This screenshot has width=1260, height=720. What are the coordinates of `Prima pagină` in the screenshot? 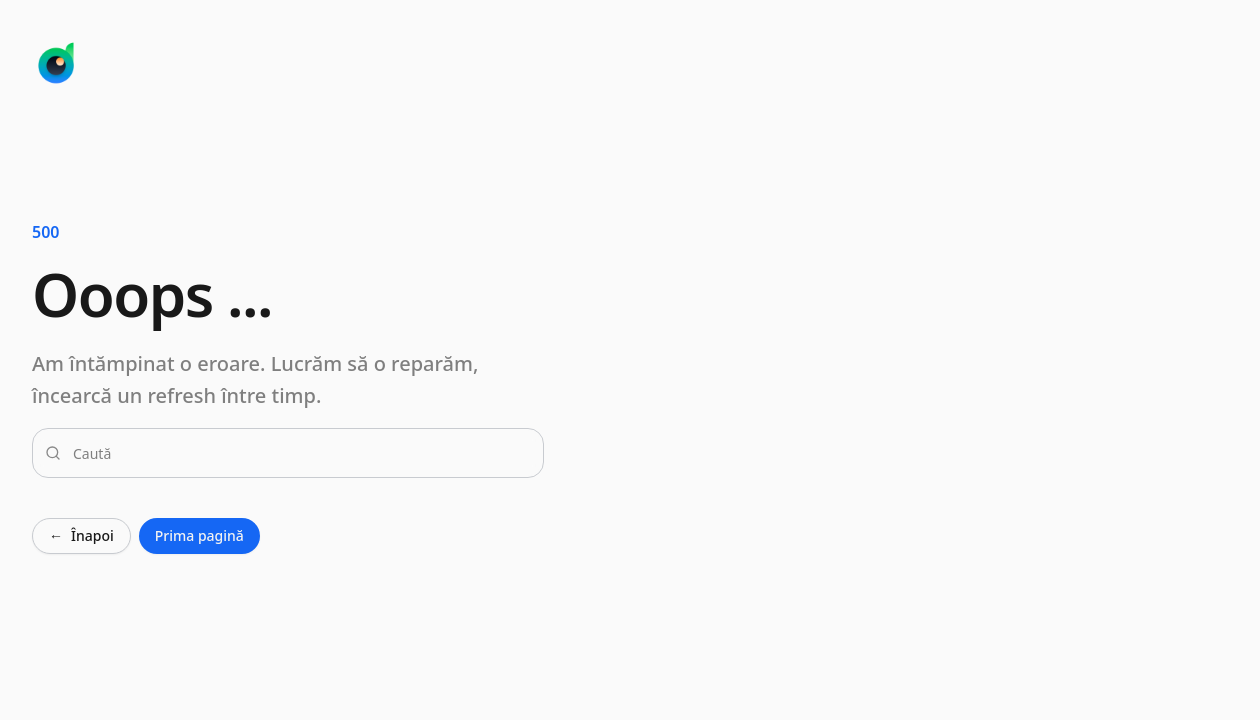 It's located at (199, 535).